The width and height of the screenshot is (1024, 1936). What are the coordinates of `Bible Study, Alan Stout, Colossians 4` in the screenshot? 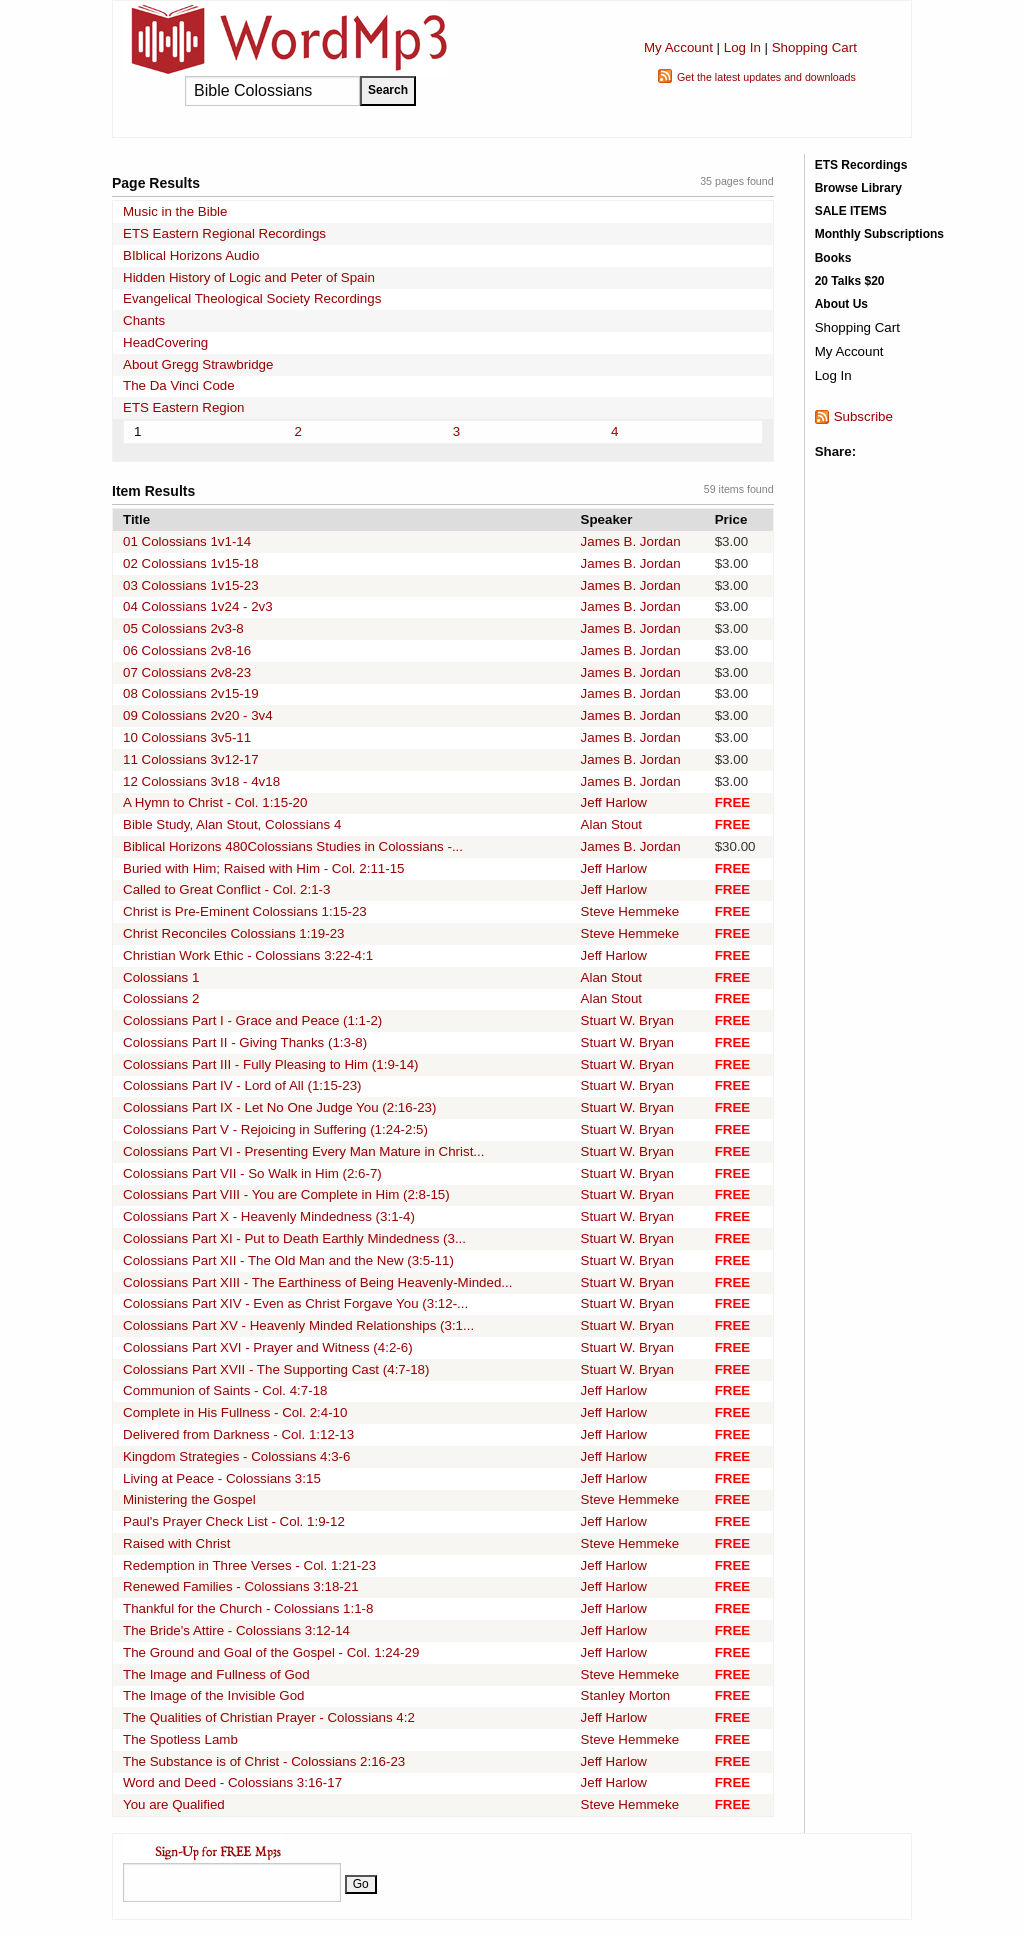 It's located at (232, 824).